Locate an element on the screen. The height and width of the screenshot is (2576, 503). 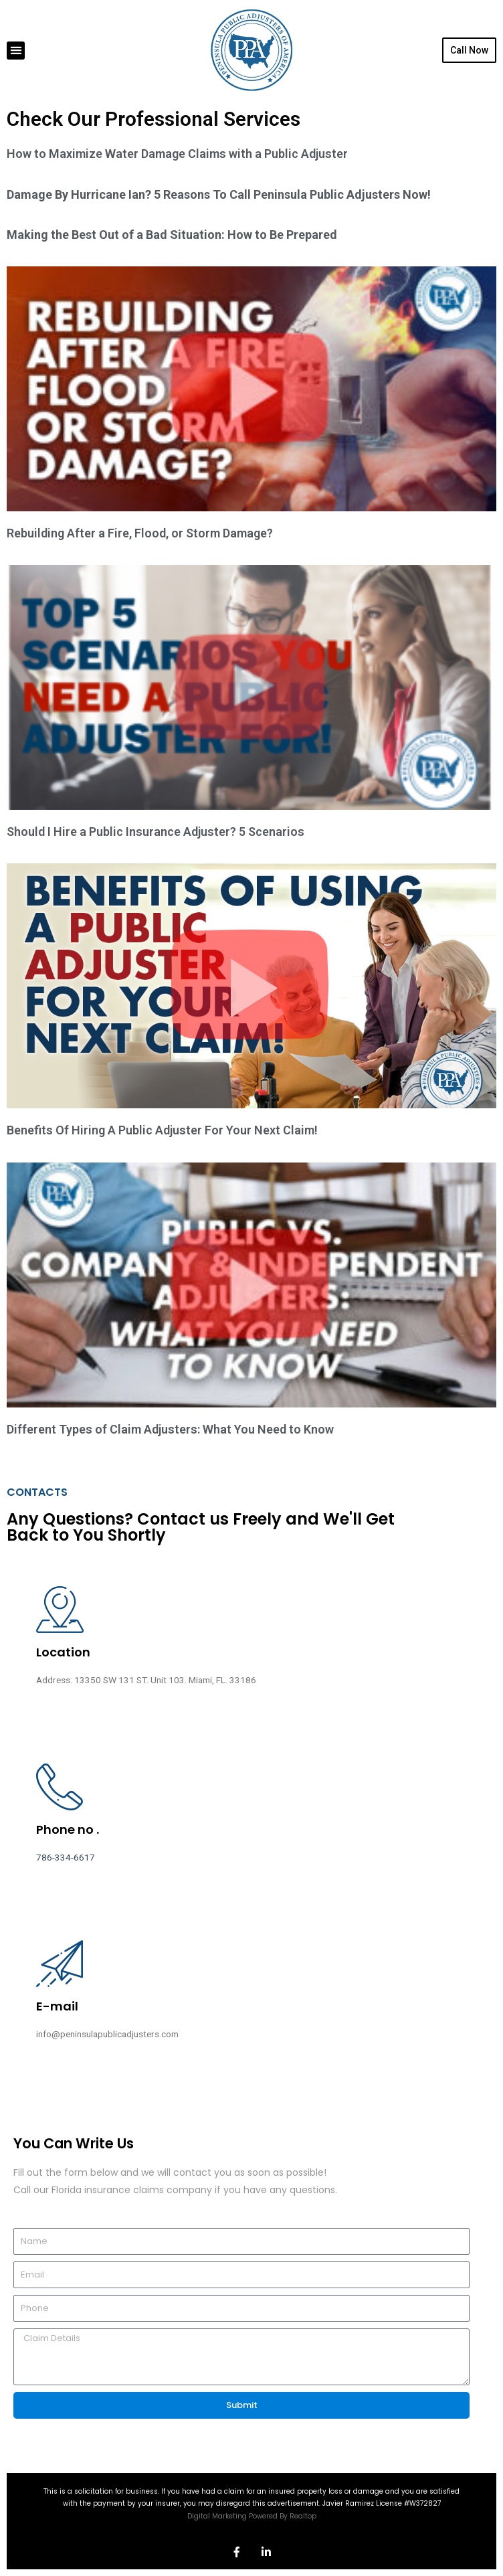
Phone no . is located at coordinates (67, 1829).